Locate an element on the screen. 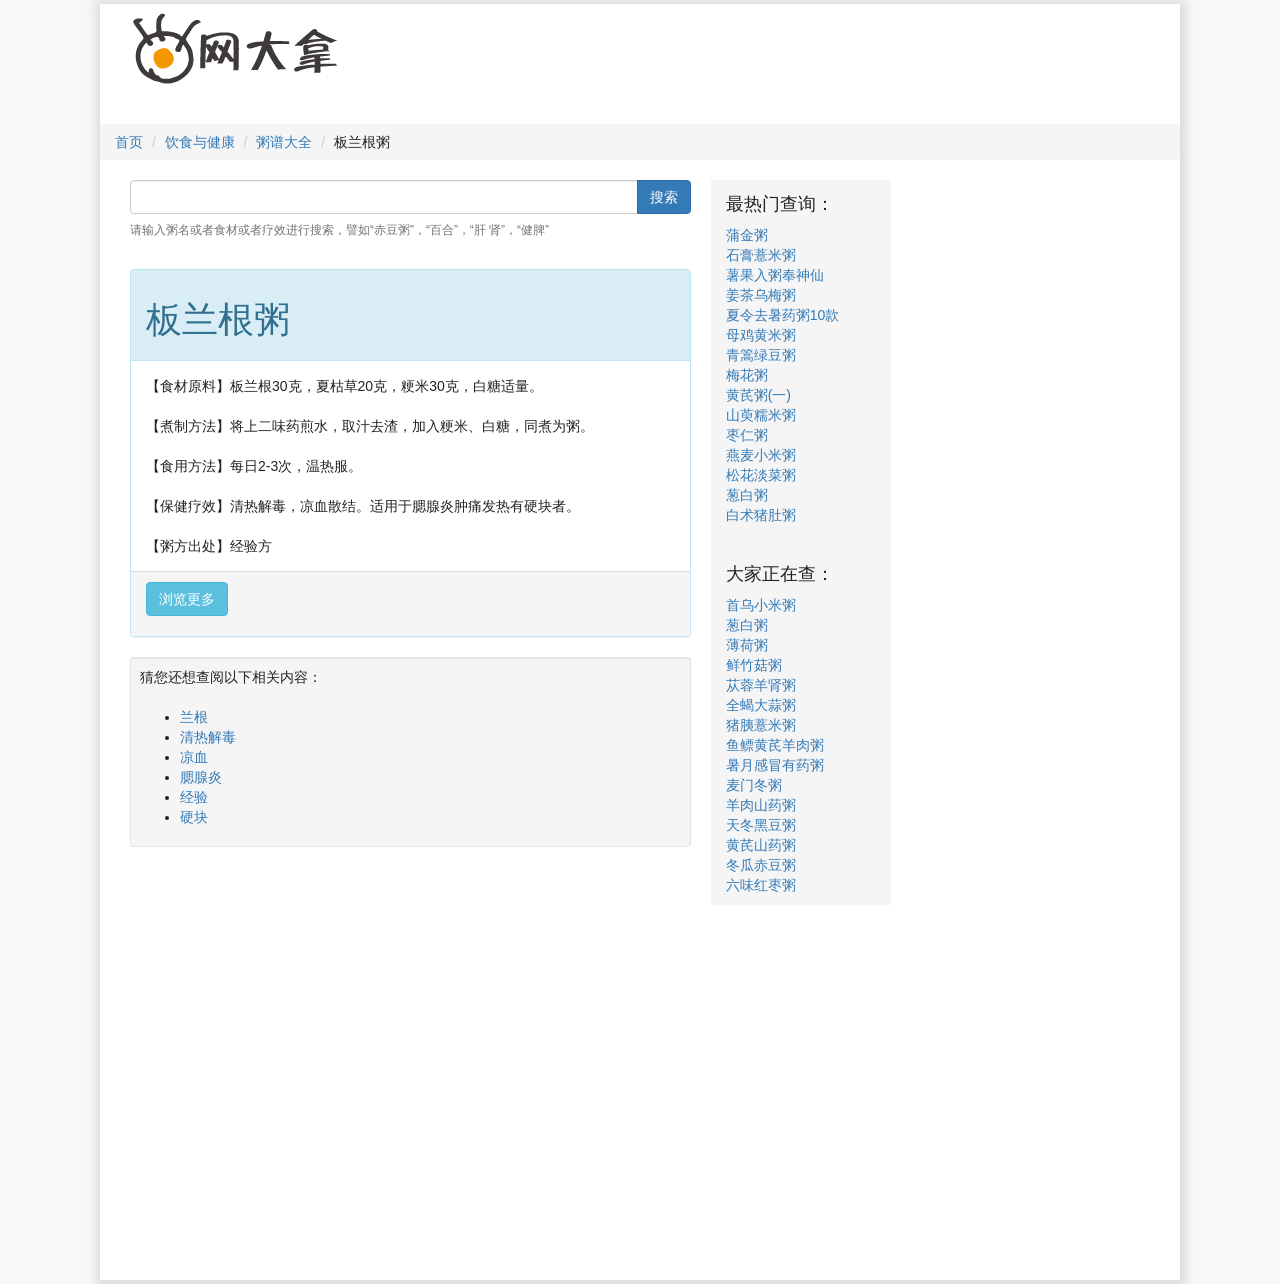  石膏薏米粥 is located at coordinates (761, 255).